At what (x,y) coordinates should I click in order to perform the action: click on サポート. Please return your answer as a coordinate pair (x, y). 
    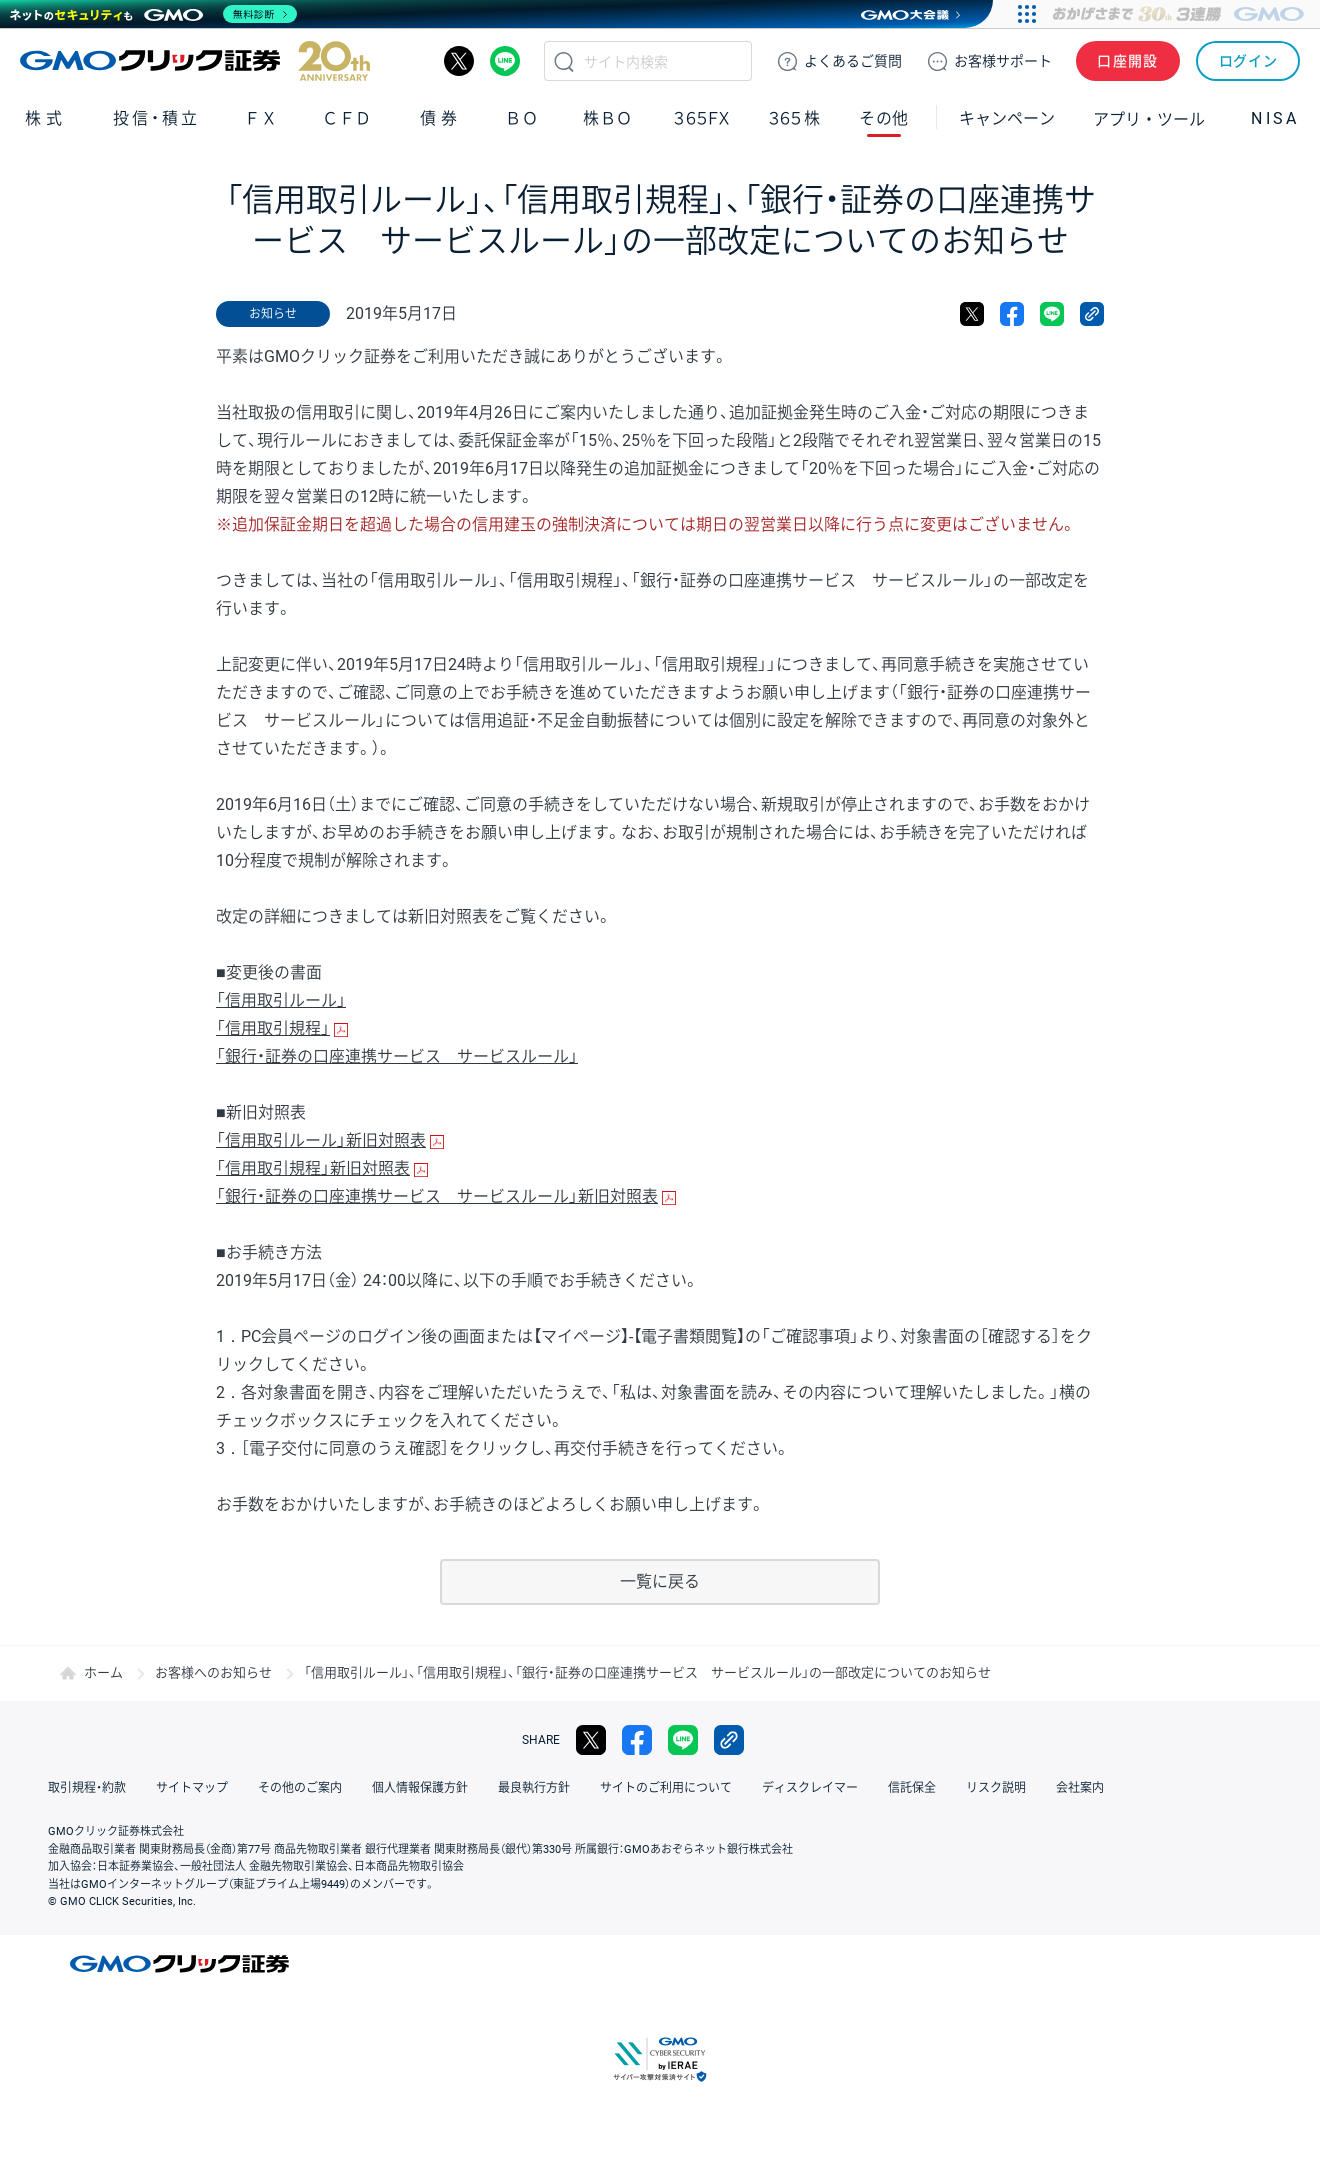
    Looking at the image, I should click on (1003, 61).